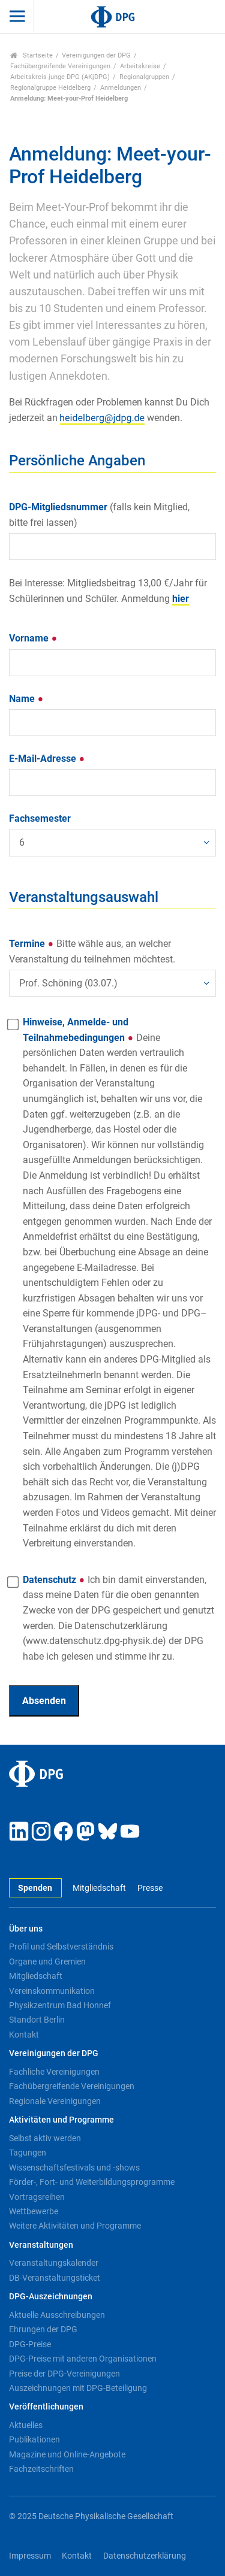  I want to click on Ehrungen der DPG, so click(43, 2329).